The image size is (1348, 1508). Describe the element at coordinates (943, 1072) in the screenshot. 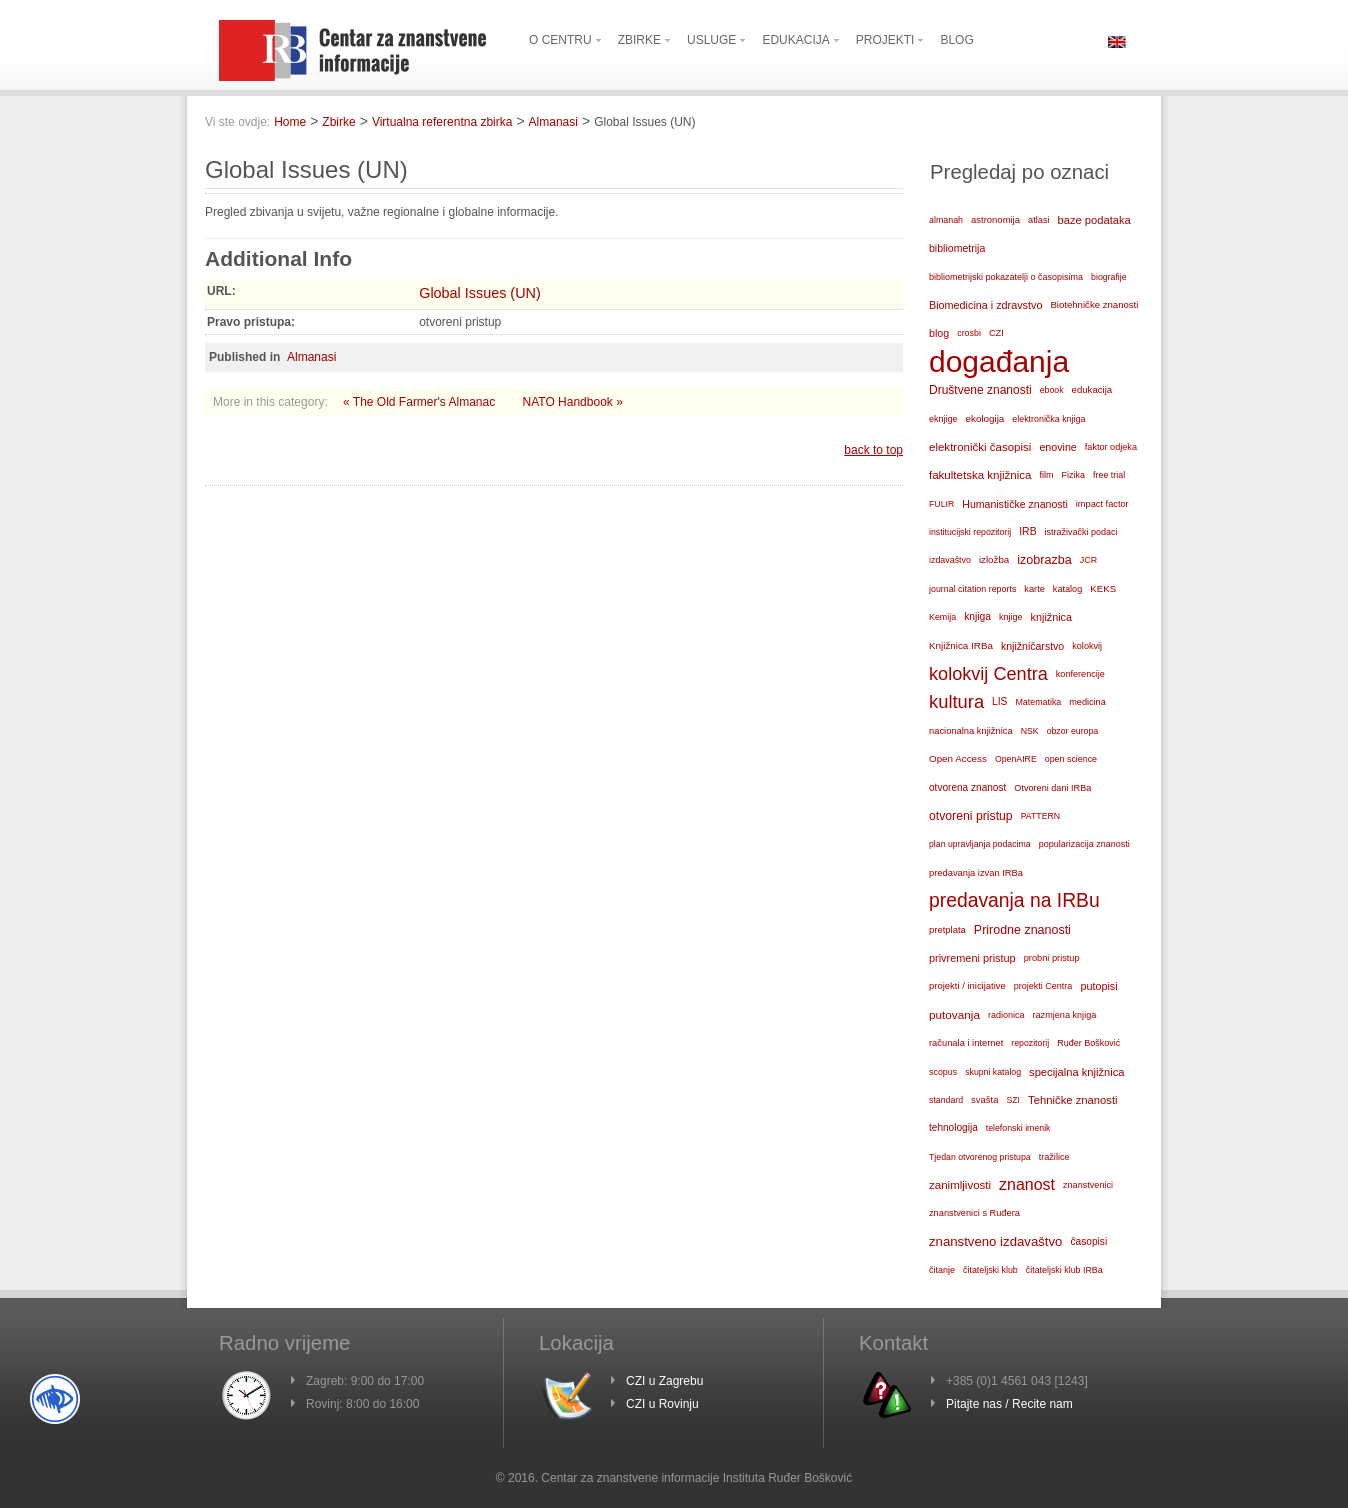

I see `scopus` at that location.